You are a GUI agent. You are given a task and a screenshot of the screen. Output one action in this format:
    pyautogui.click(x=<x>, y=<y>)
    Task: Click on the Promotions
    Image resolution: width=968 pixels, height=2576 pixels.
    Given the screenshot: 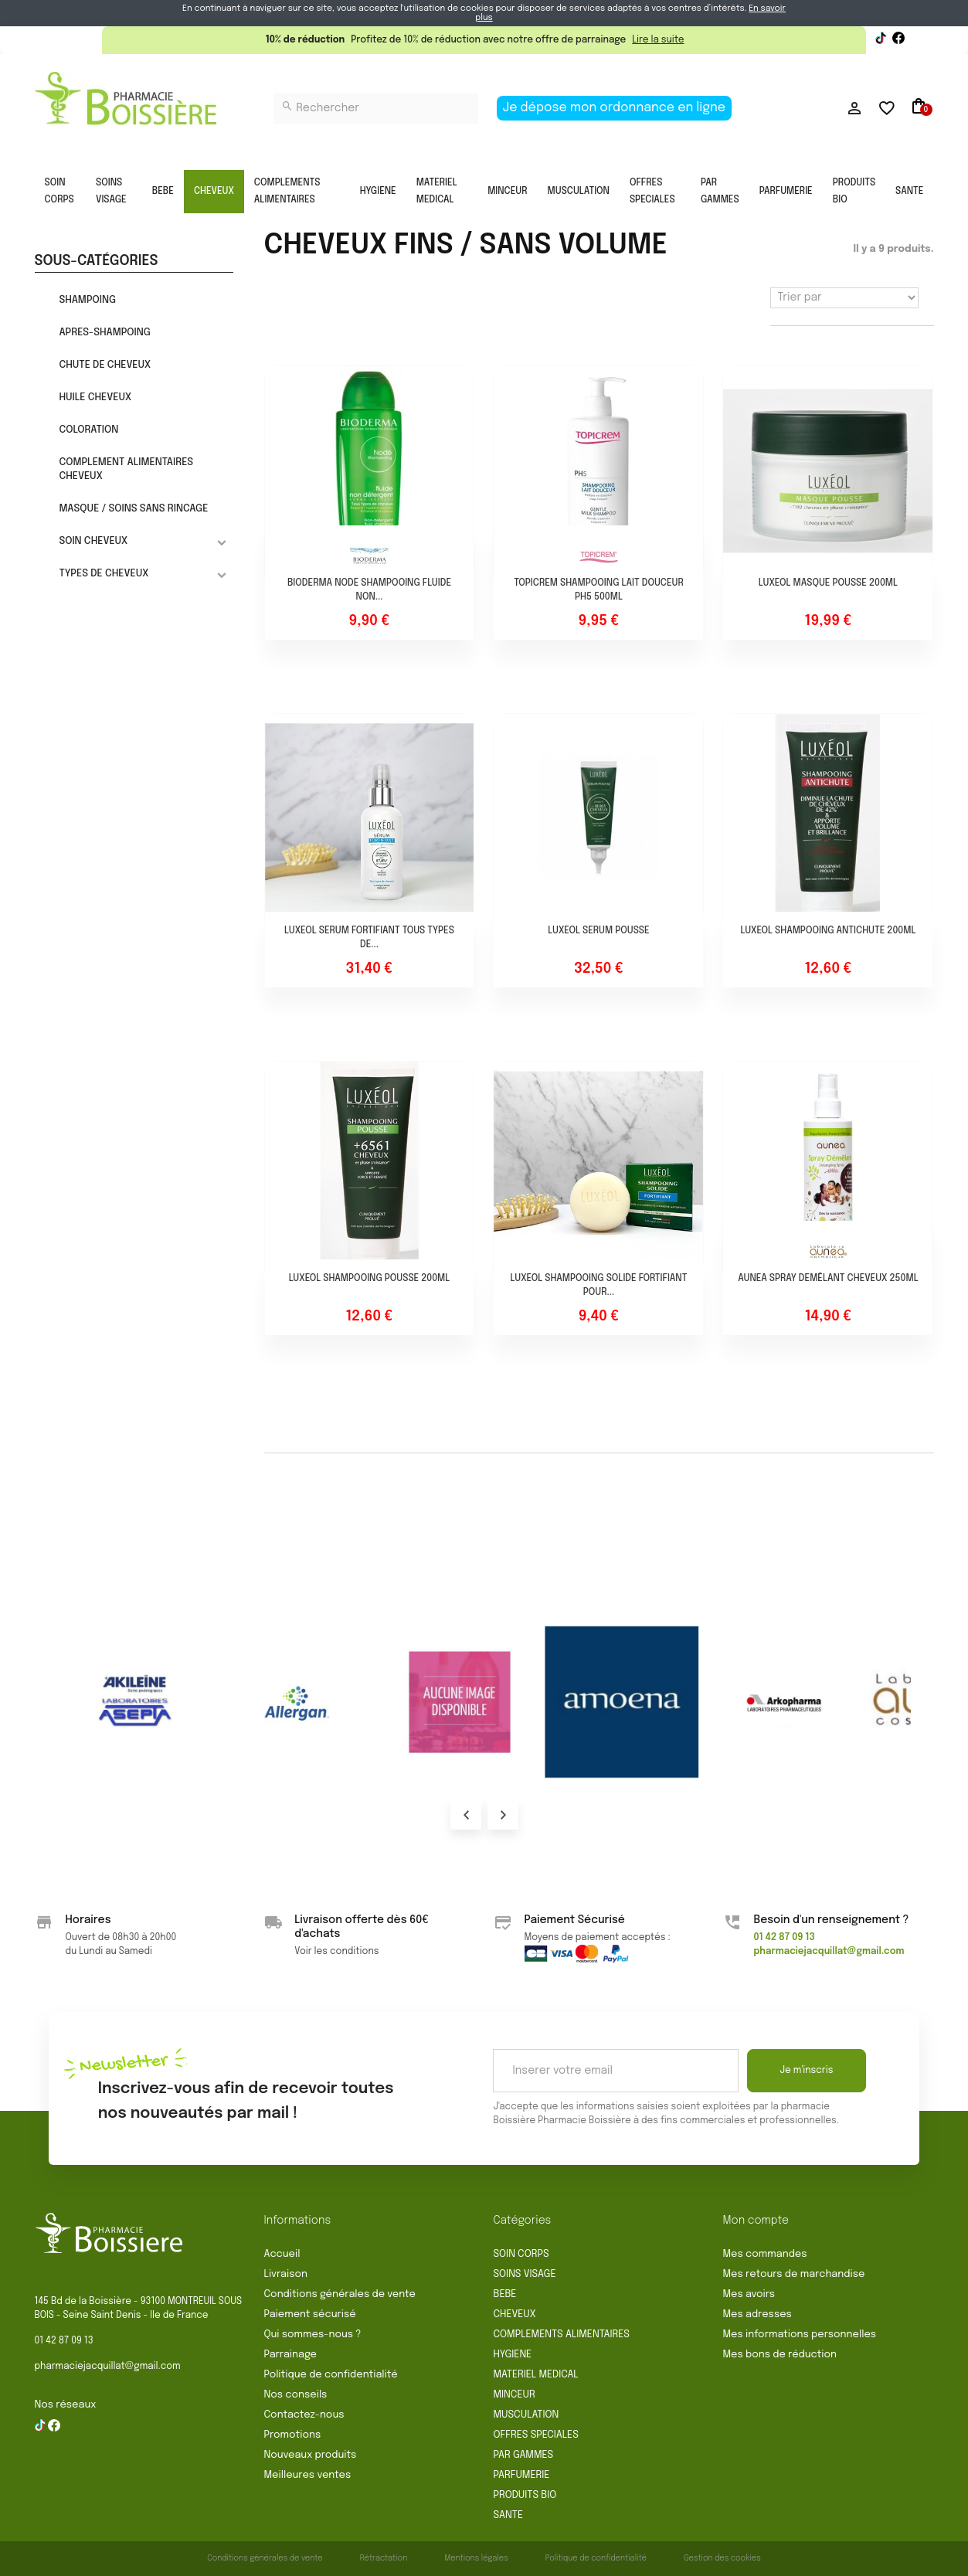 What is the action you would take?
    pyautogui.click(x=292, y=2435)
    